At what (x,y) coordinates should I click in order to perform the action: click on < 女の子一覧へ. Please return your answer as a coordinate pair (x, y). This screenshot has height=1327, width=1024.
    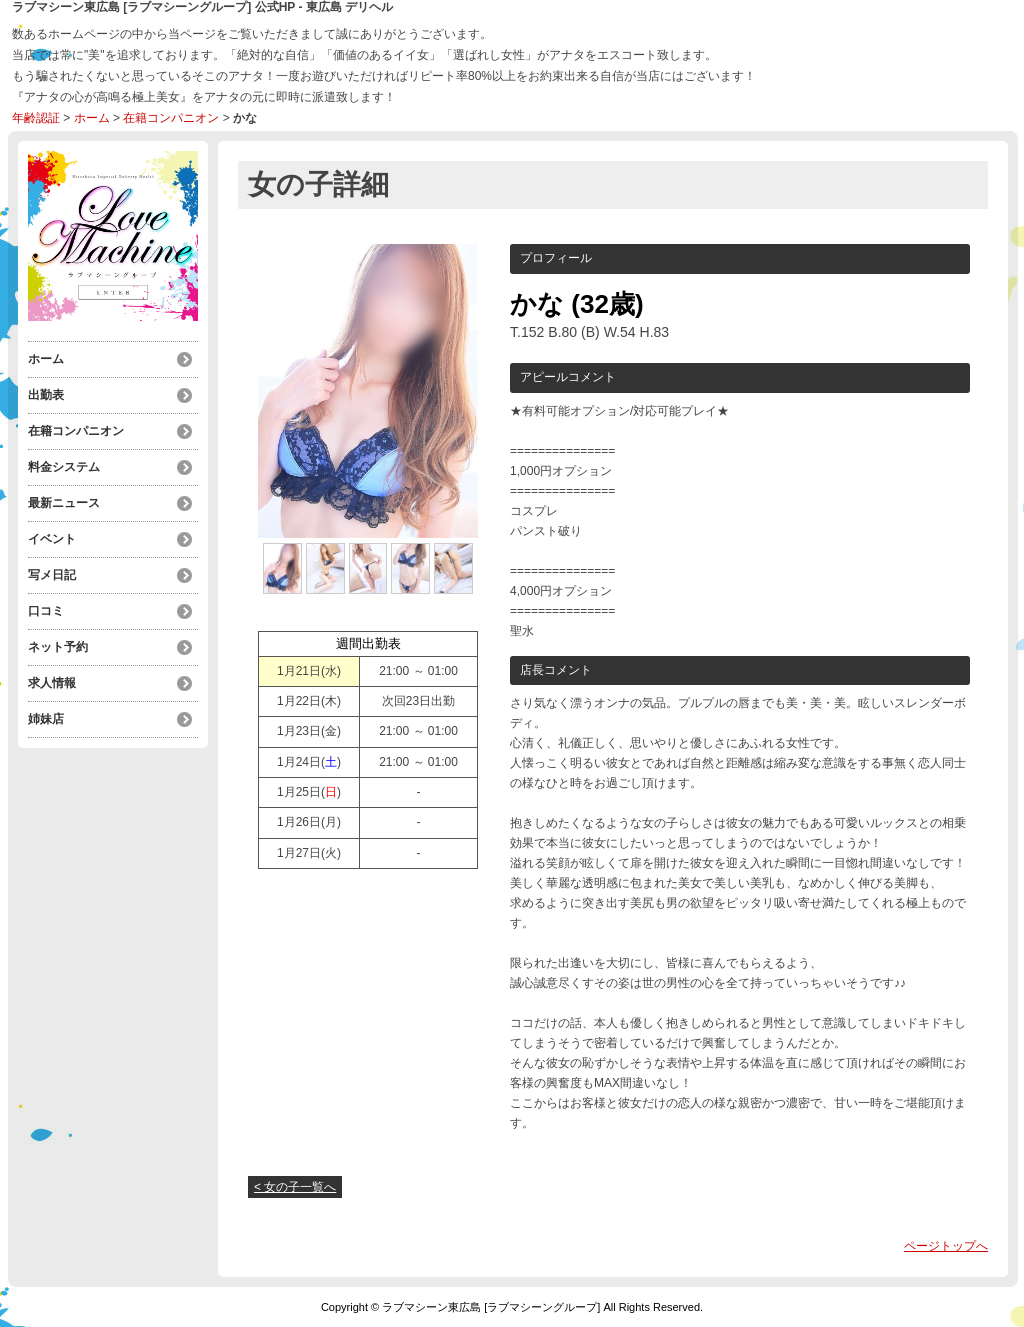
    Looking at the image, I should click on (295, 1187).